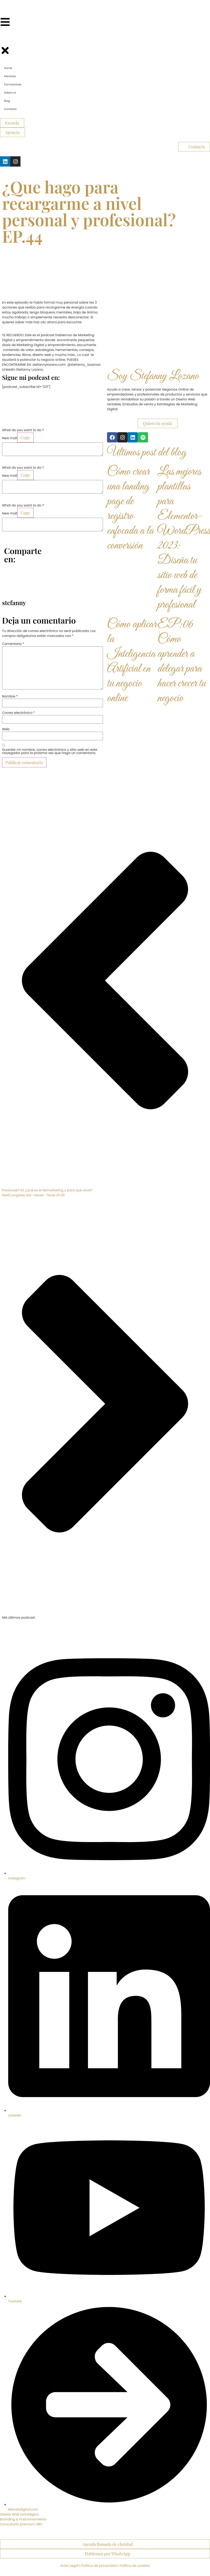 This screenshot has height=2576, width=210. I want to click on Aviso Legal | Política de privacidad | Política de cookies, so click(105, 2565).